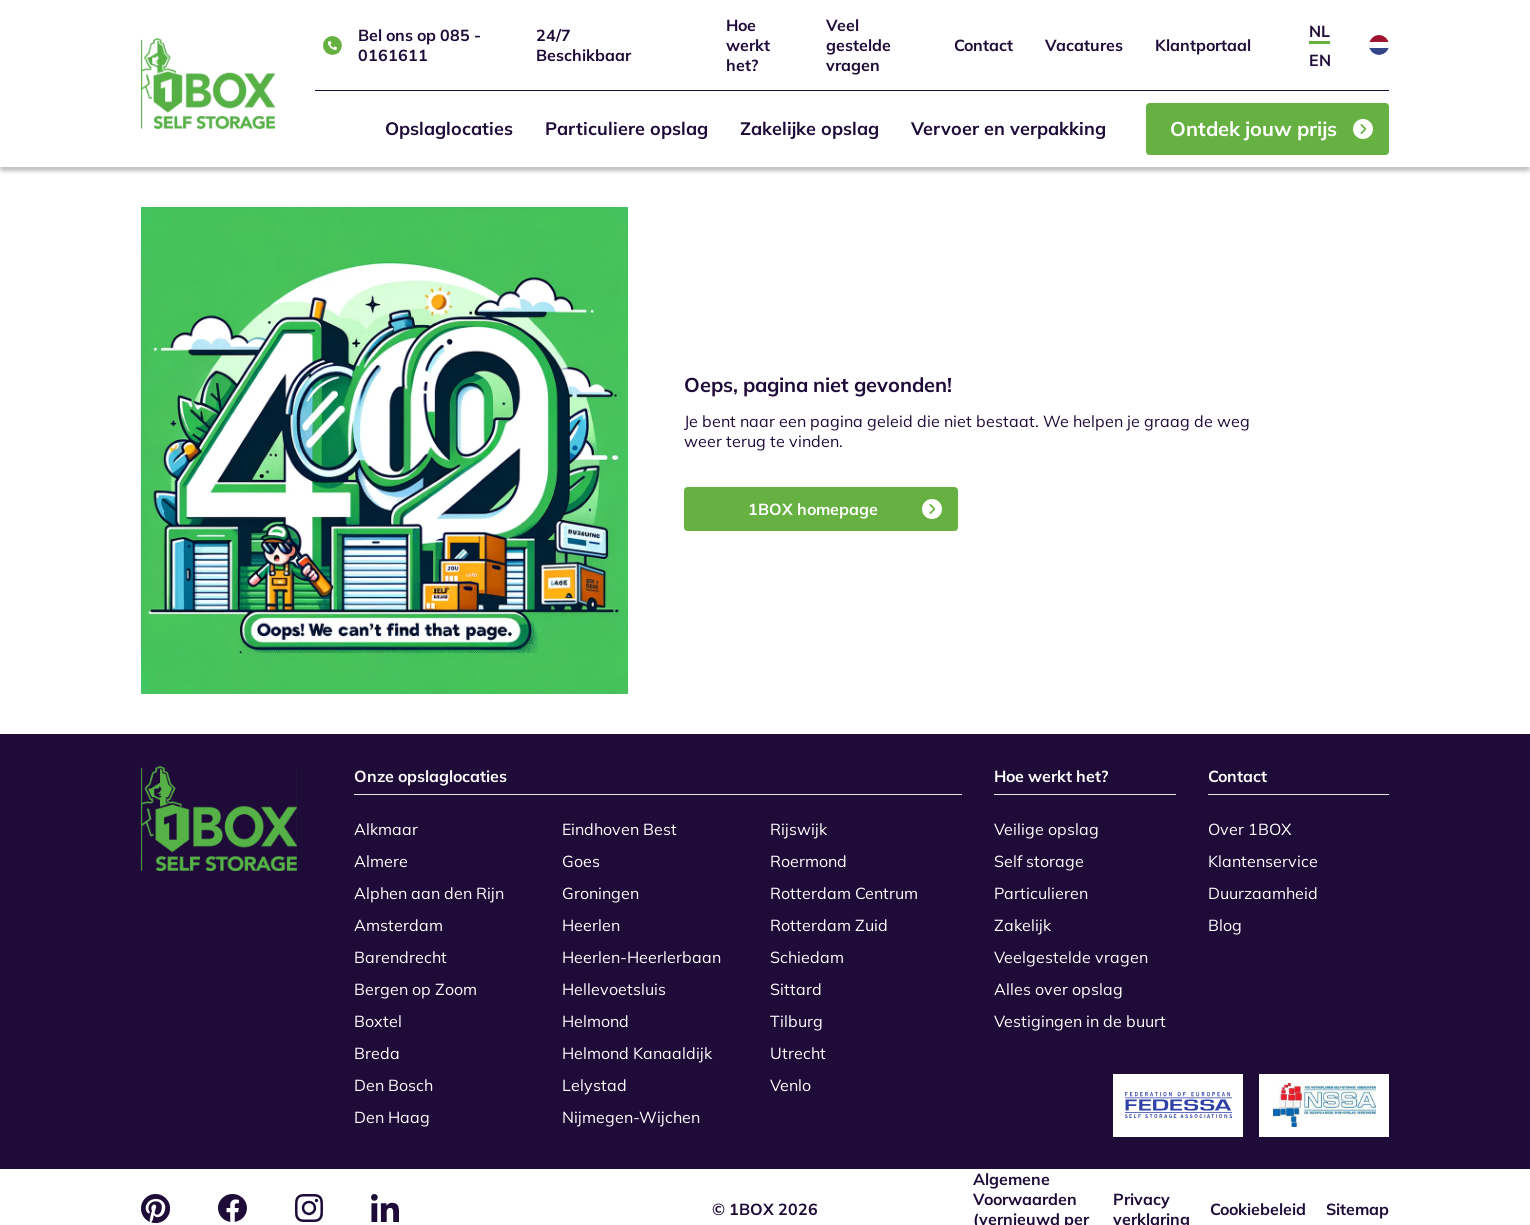  What do you see at coordinates (796, 978) in the screenshot?
I see `Sittard` at bounding box center [796, 978].